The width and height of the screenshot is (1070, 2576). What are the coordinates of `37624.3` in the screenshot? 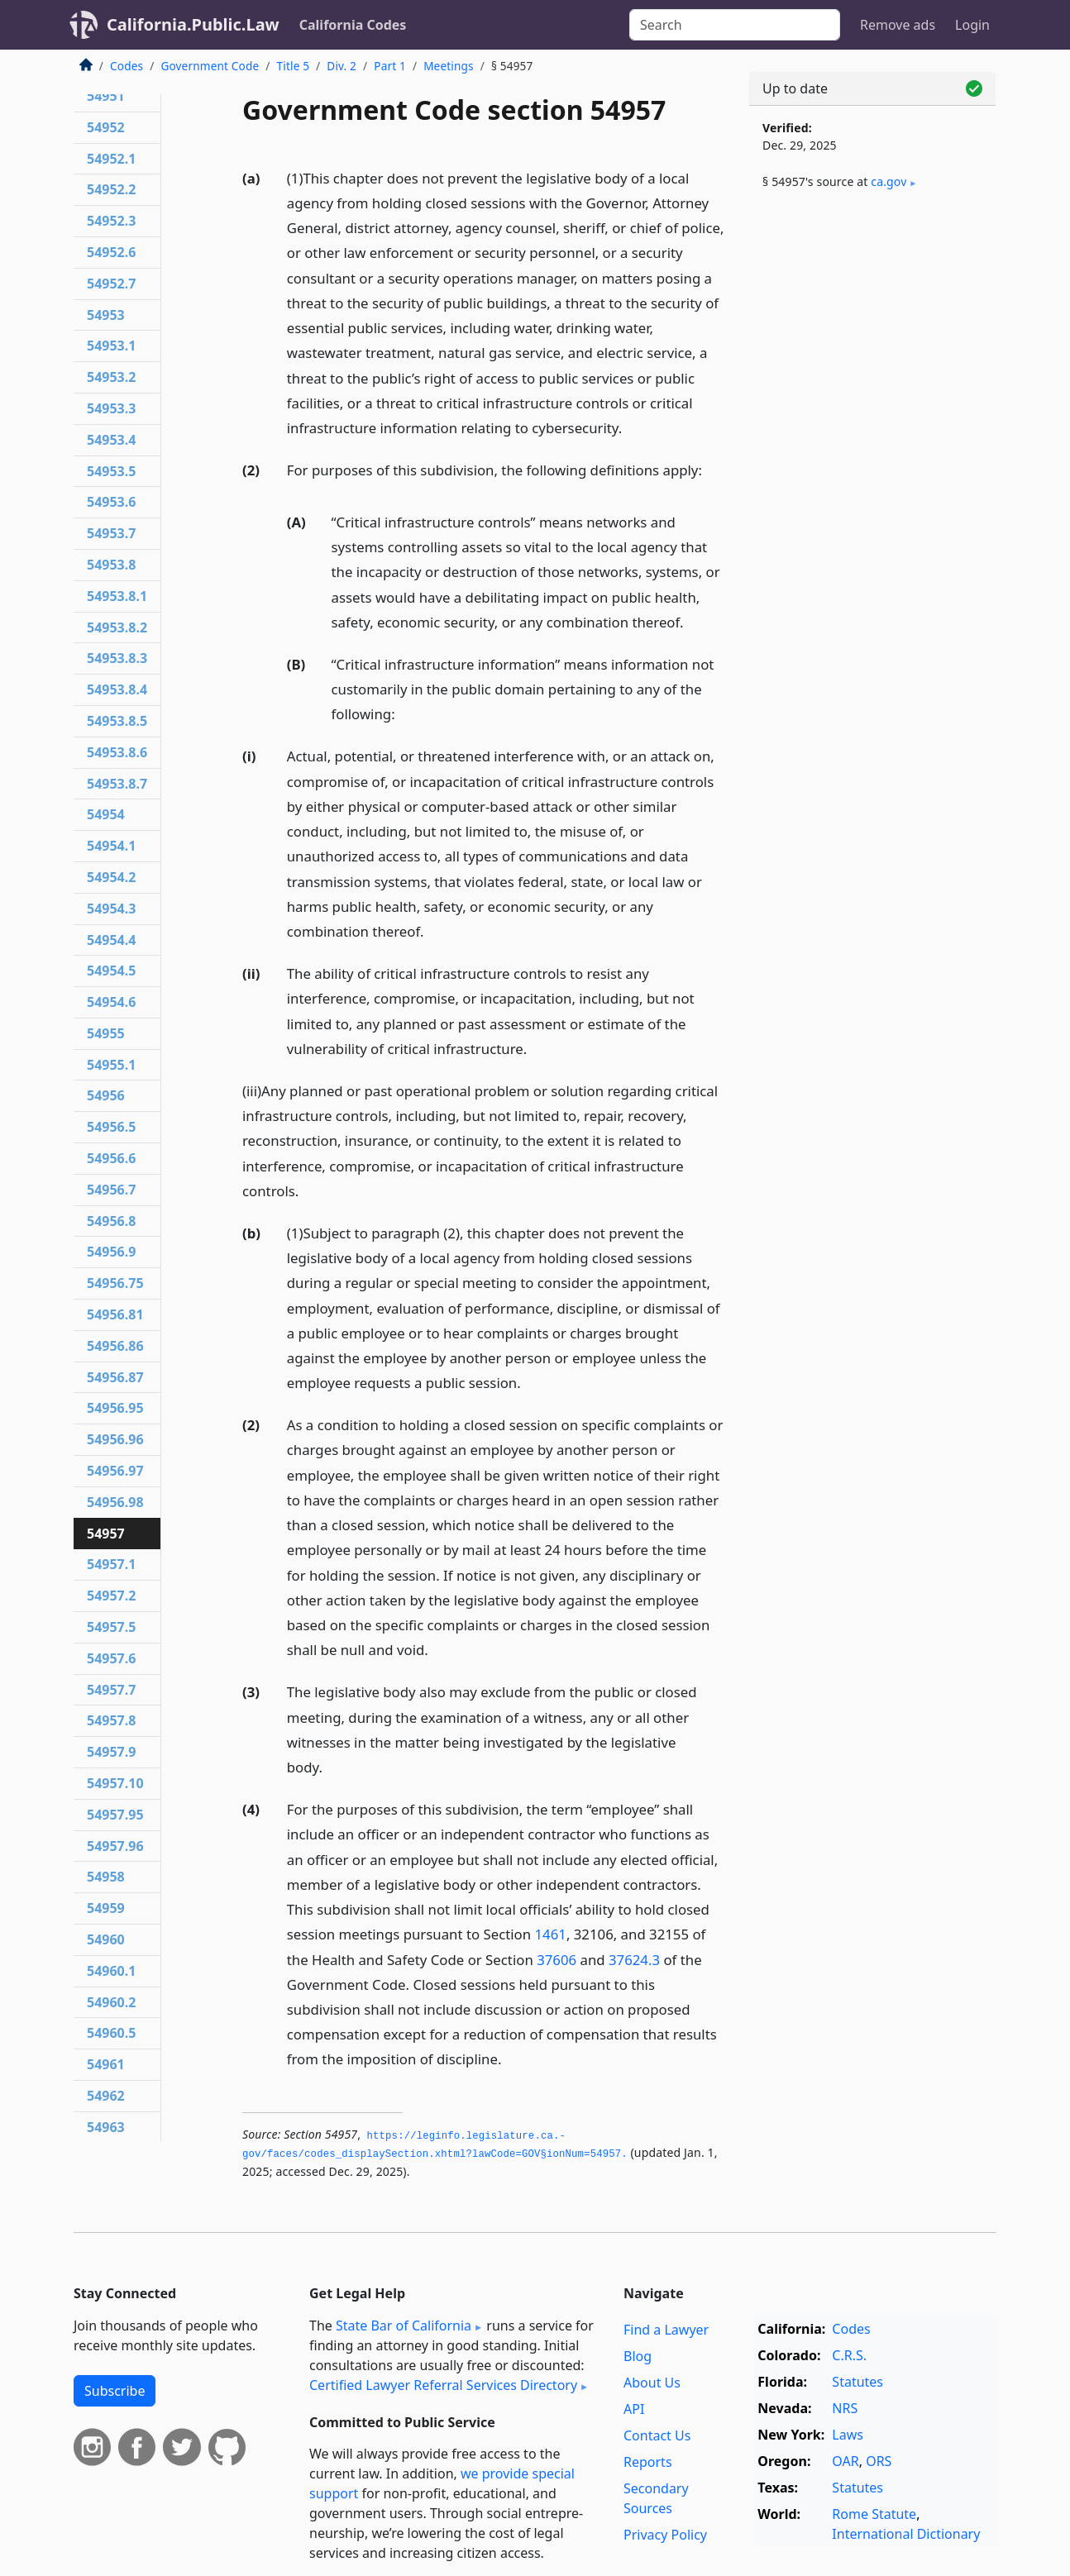 It's located at (634, 1959).